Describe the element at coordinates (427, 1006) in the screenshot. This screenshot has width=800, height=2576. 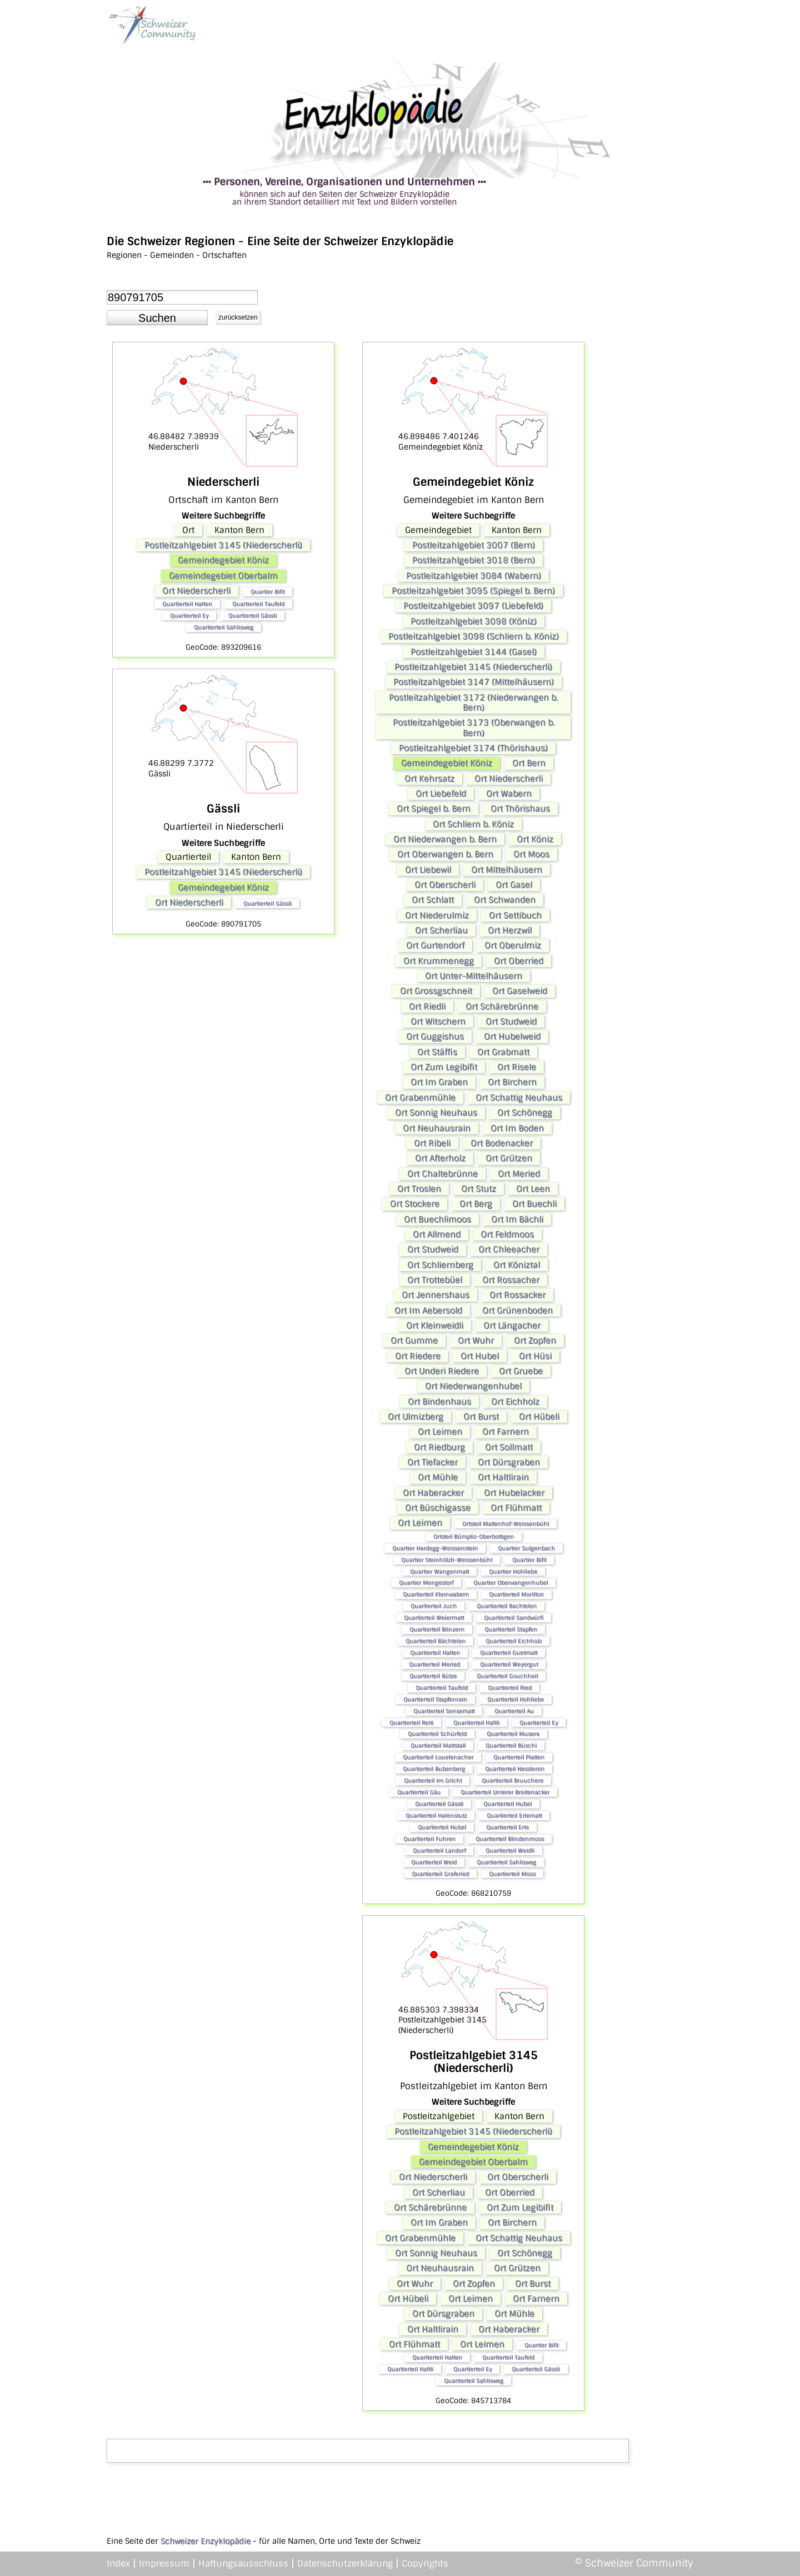
I see `Ort Riedli` at that location.